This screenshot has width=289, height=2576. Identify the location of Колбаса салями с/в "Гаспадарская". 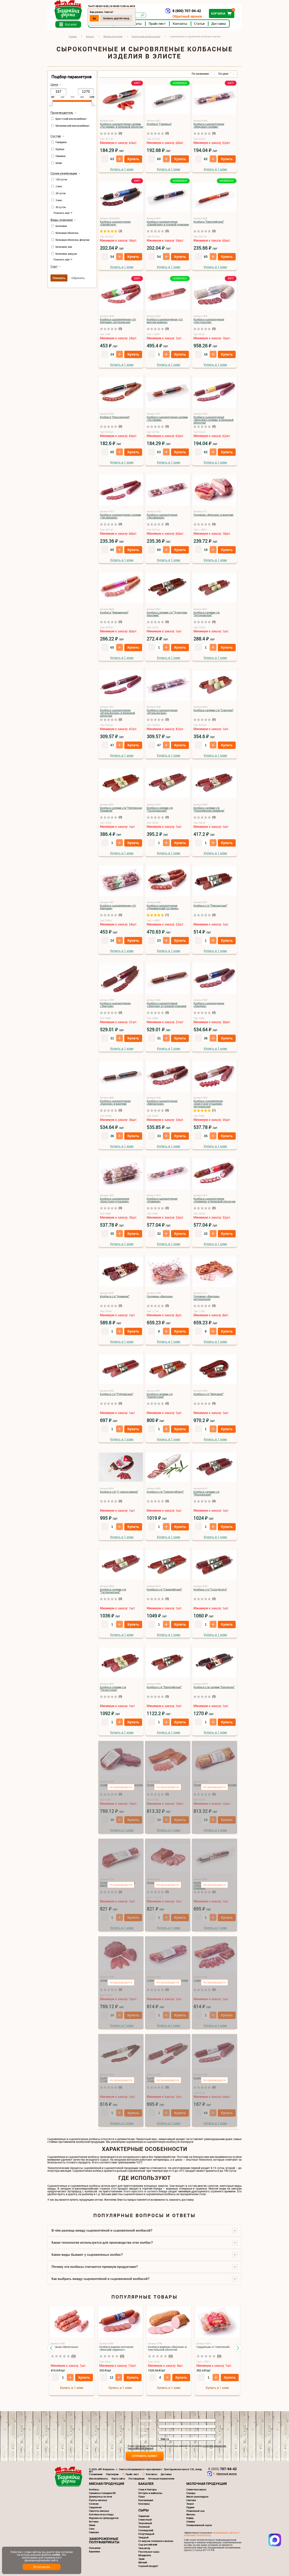
(160, 809).